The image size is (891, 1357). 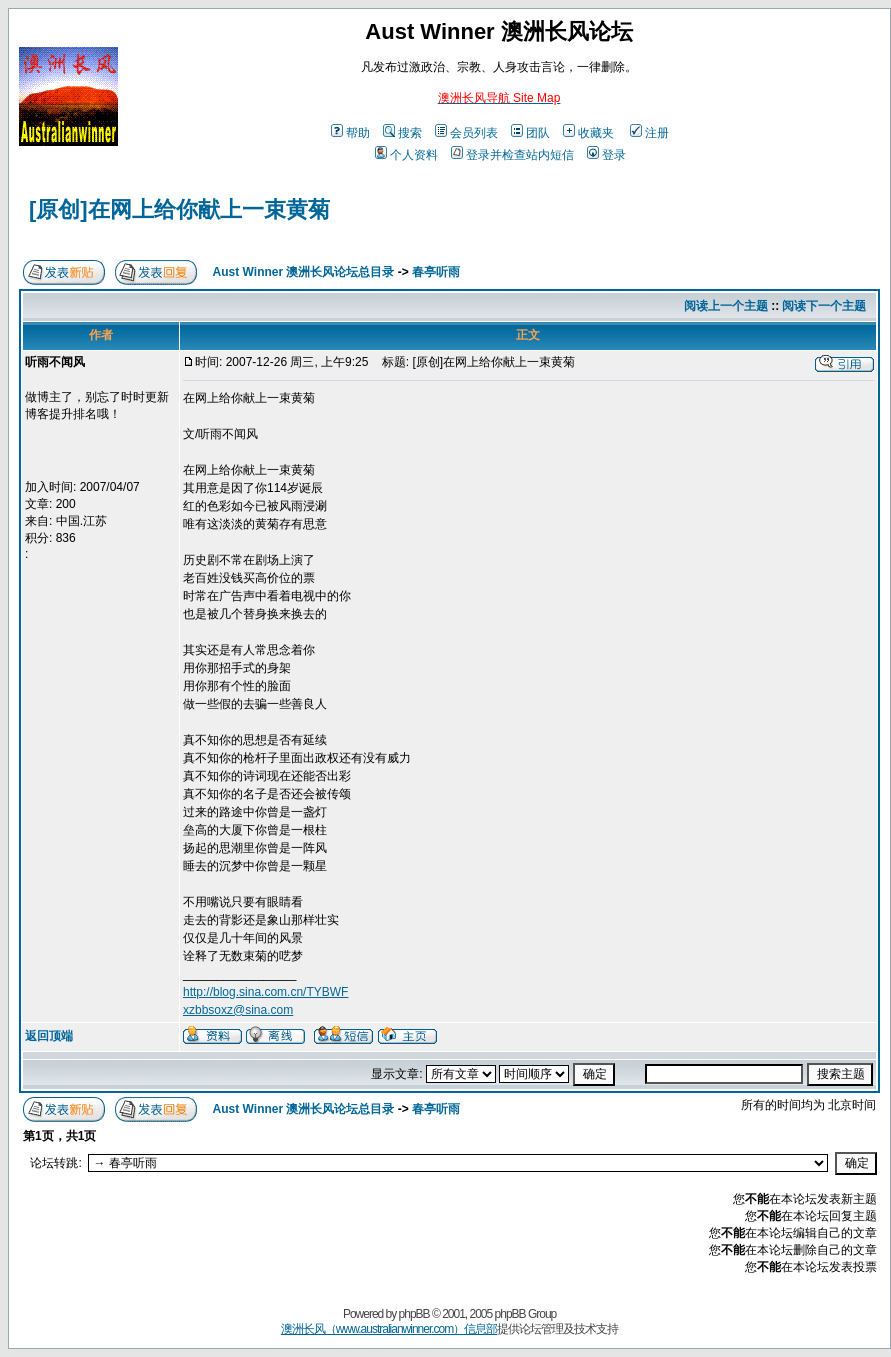 What do you see at coordinates (265, 992) in the screenshot?
I see `http://blog.sina.com.cn/TYBWF` at bounding box center [265, 992].